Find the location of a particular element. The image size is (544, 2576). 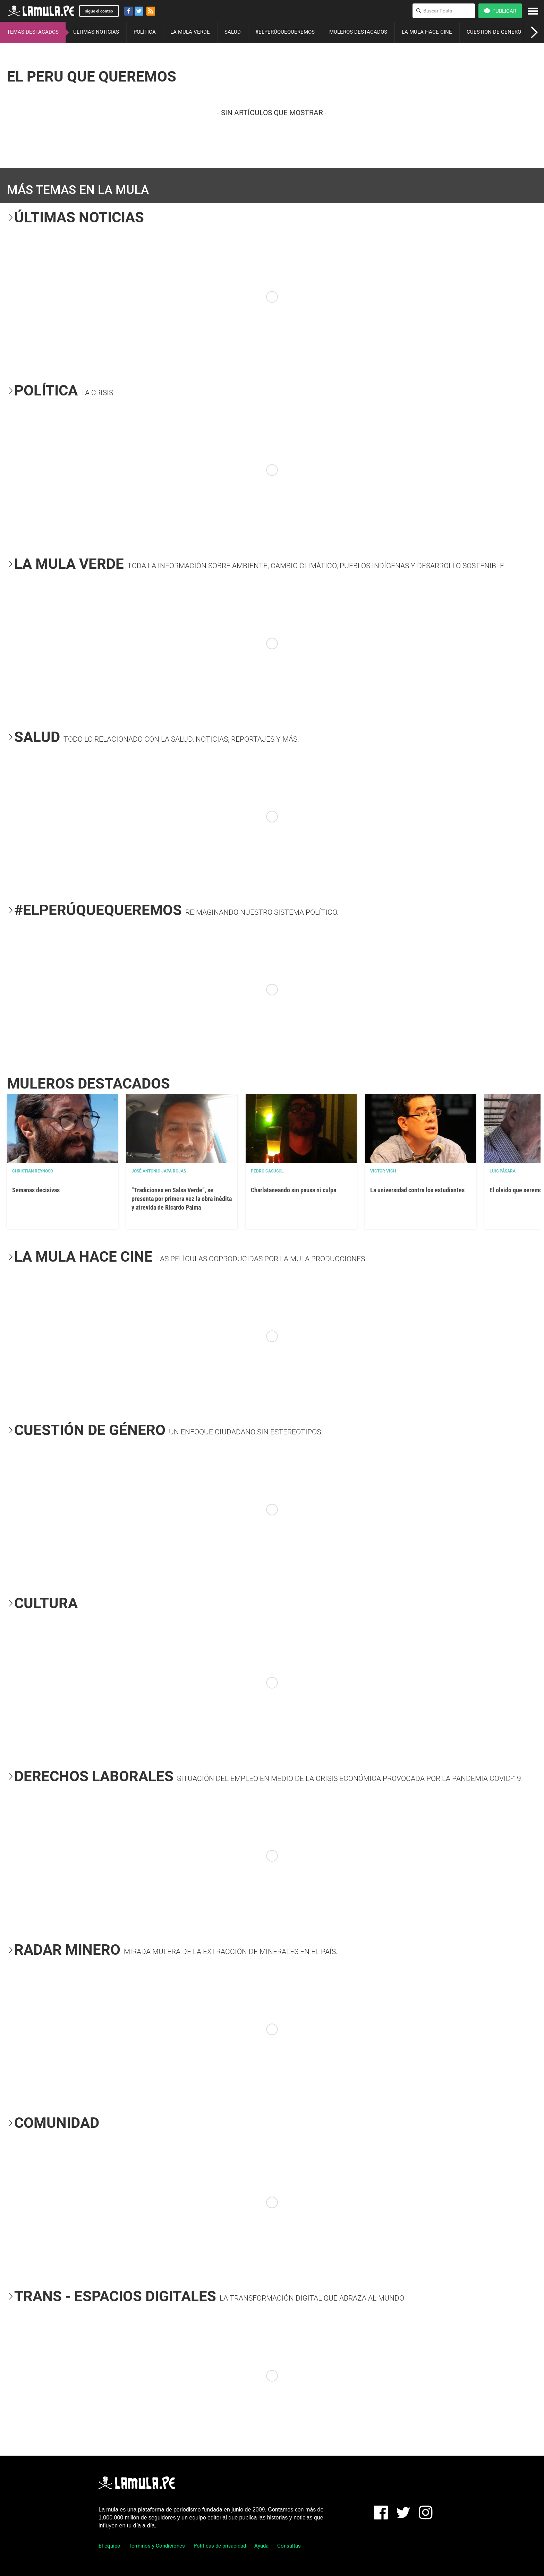

Pedro Casusol is located at coordinates (267, 1171).